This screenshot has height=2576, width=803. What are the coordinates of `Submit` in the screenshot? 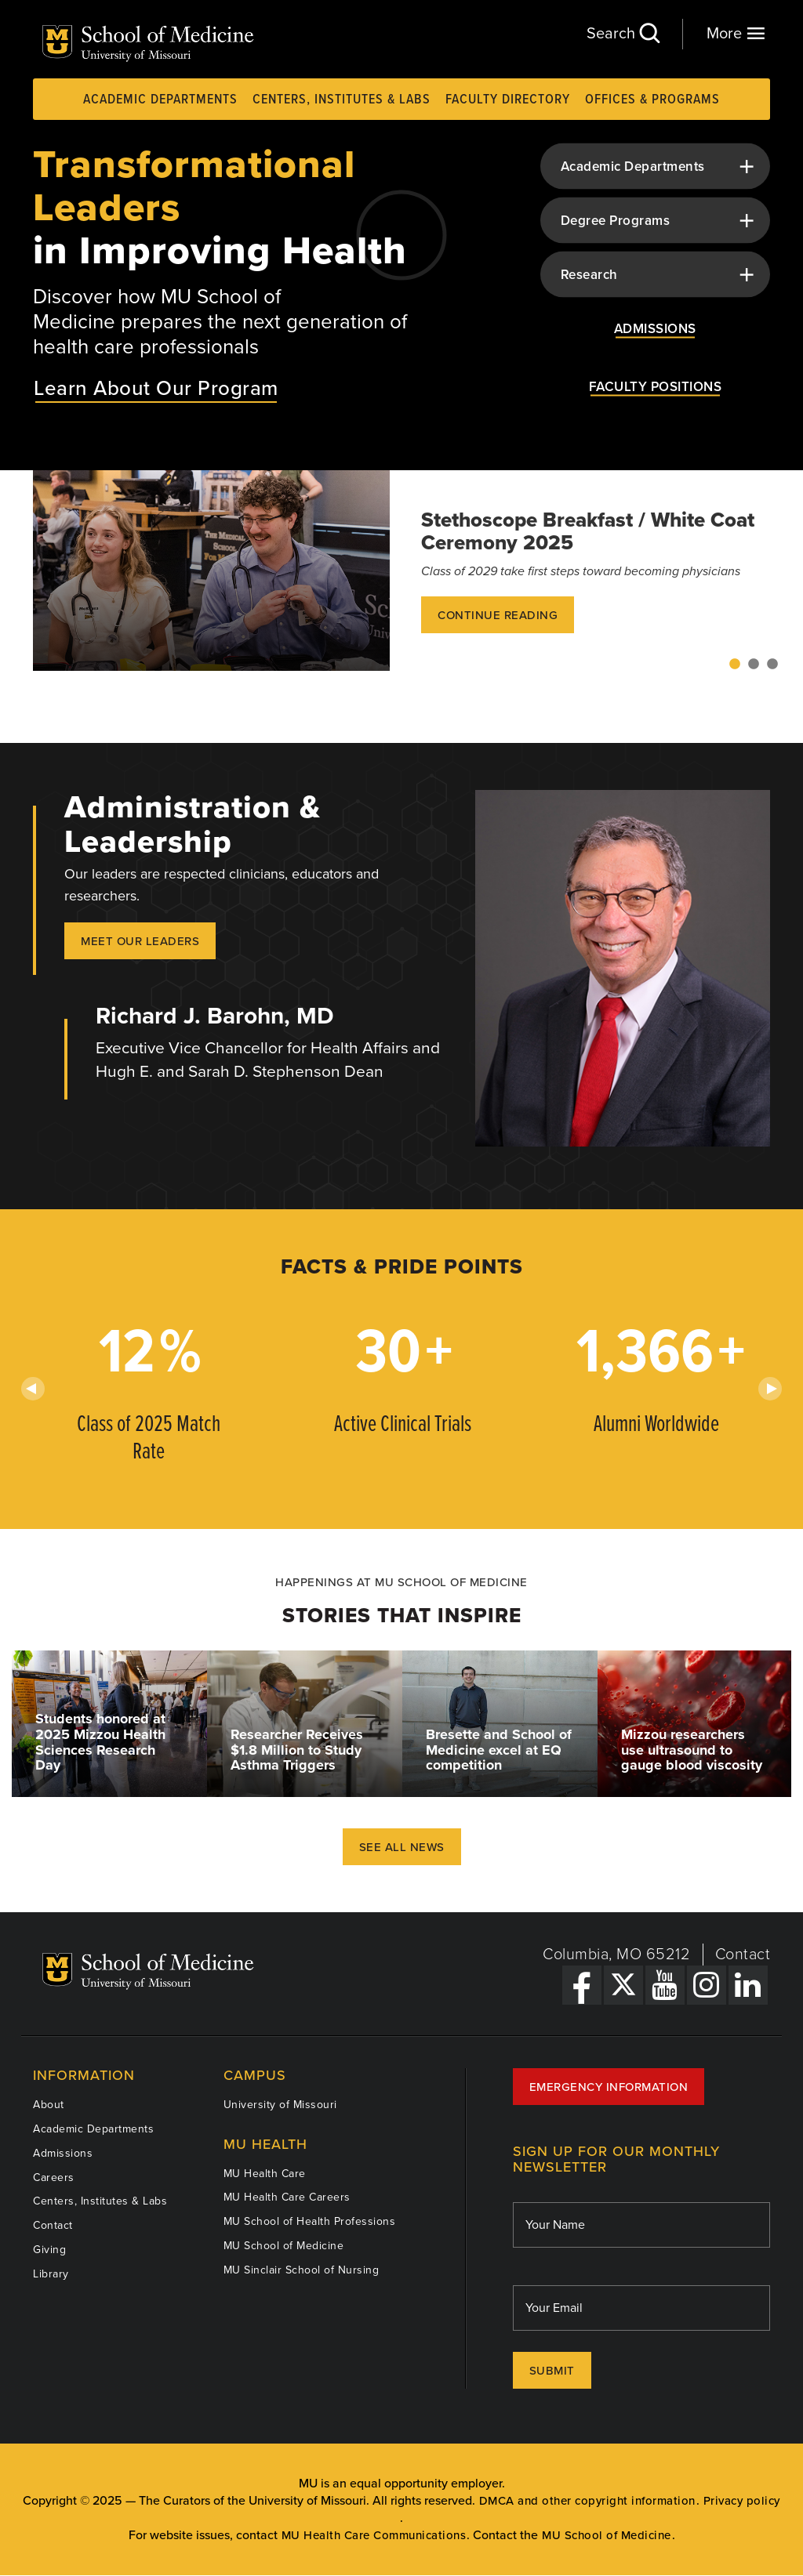 It's located at (552, 2371).